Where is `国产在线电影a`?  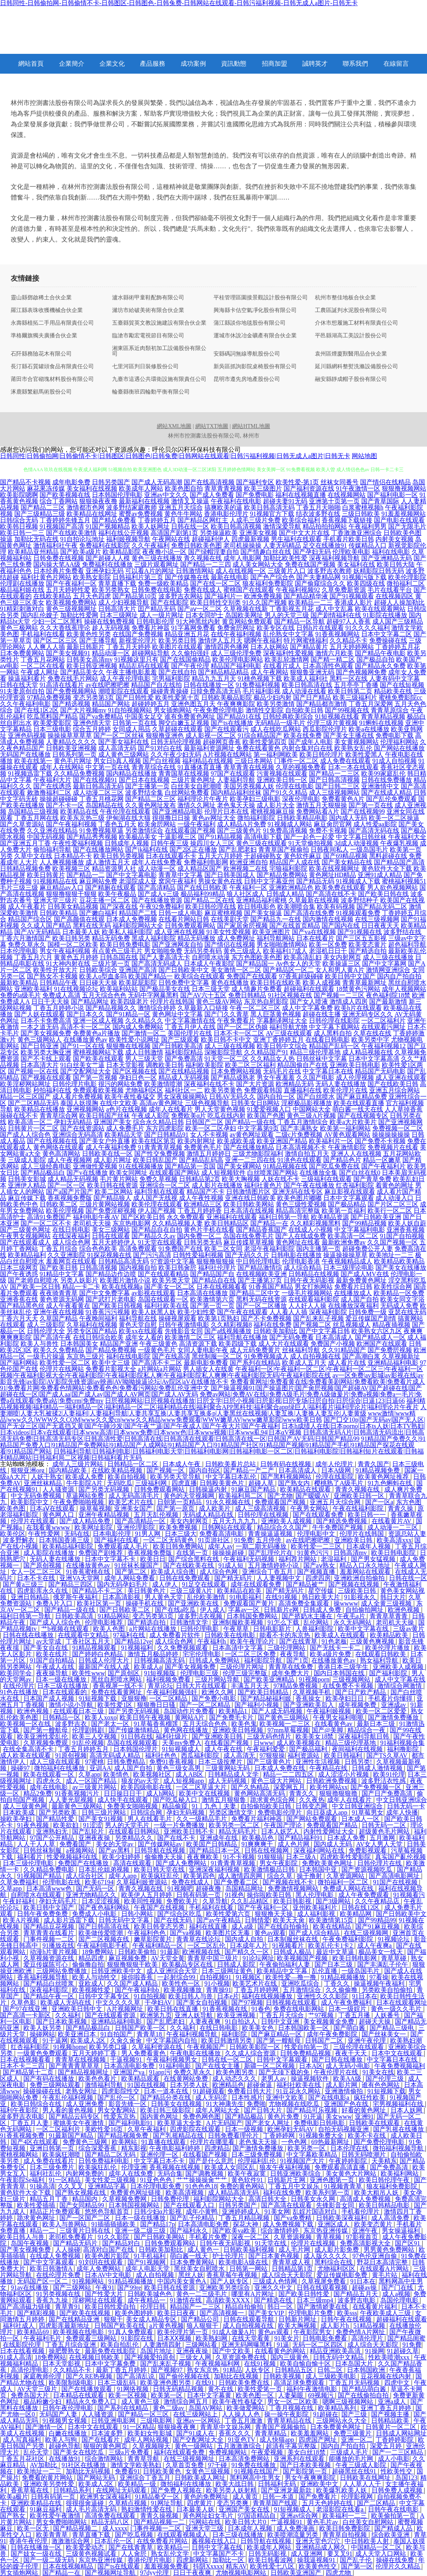
国产在线电影a is located at coordinates (329, 2097).